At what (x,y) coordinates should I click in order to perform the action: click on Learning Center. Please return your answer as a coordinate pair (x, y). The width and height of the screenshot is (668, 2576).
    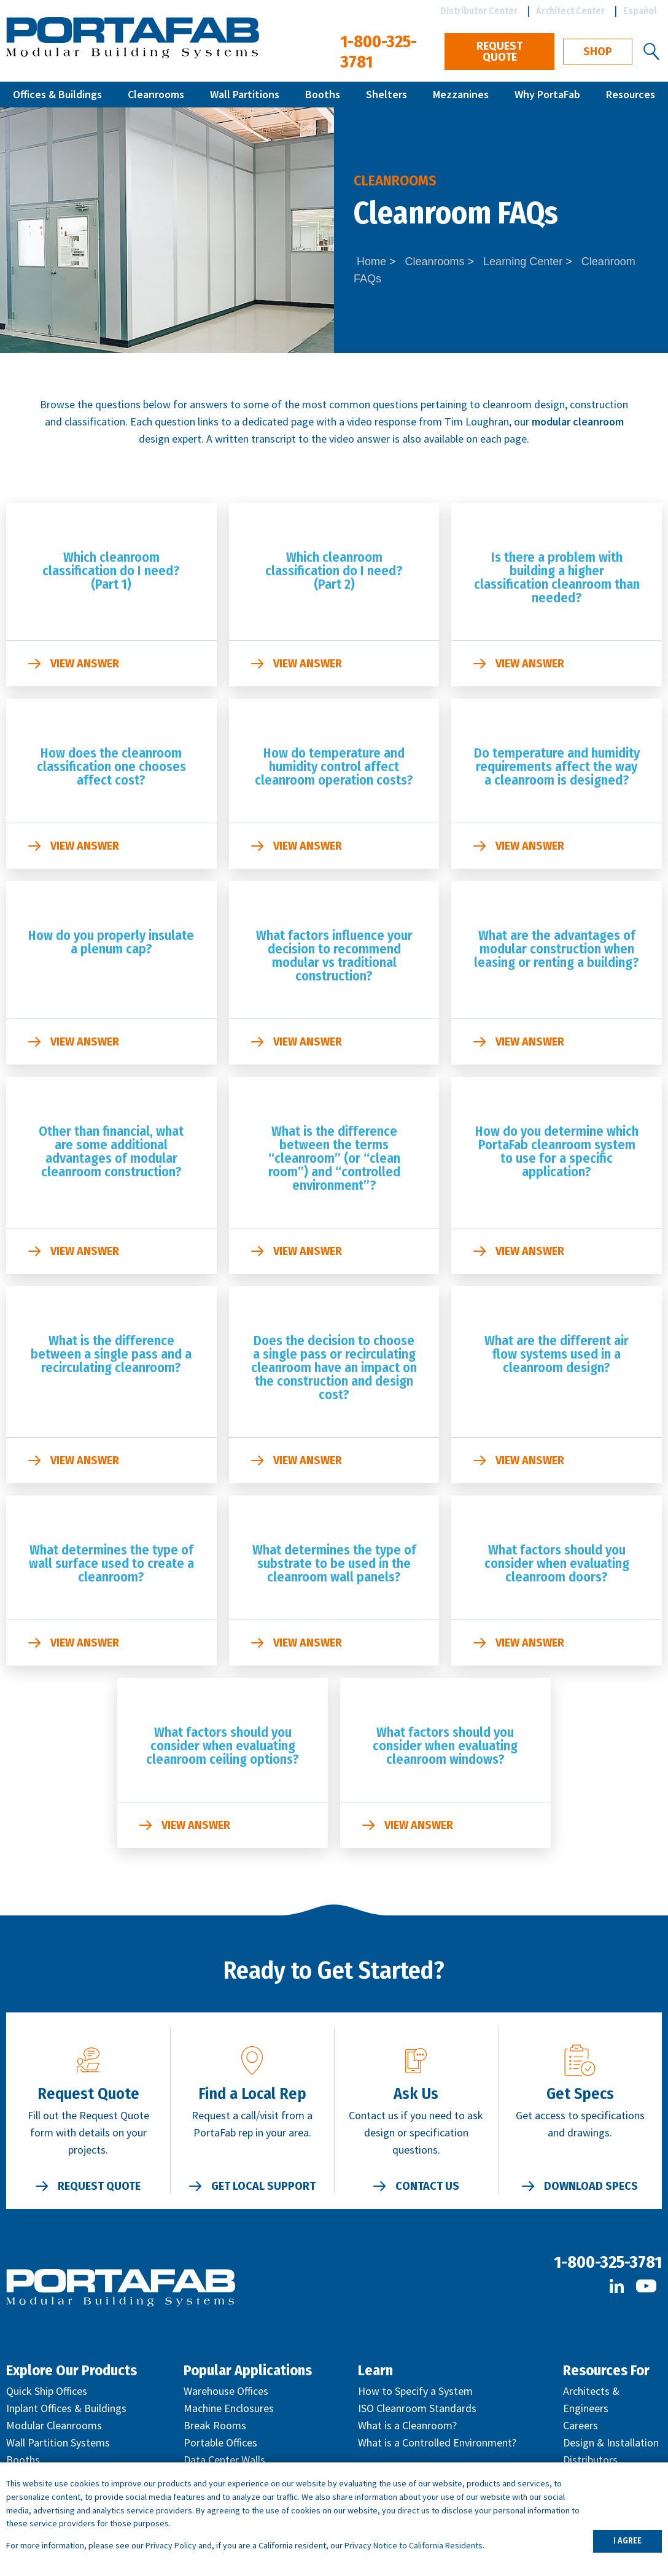
    Looking at the image, I should click on (522, 261).